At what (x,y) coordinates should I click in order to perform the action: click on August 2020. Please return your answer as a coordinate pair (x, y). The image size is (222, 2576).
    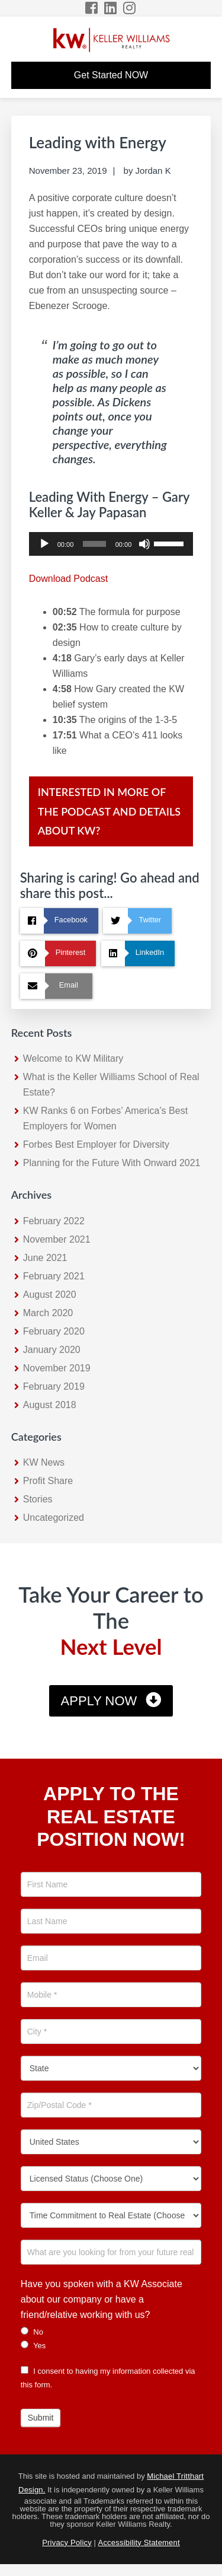
    Looking at the image, I should click on (49, 1294).